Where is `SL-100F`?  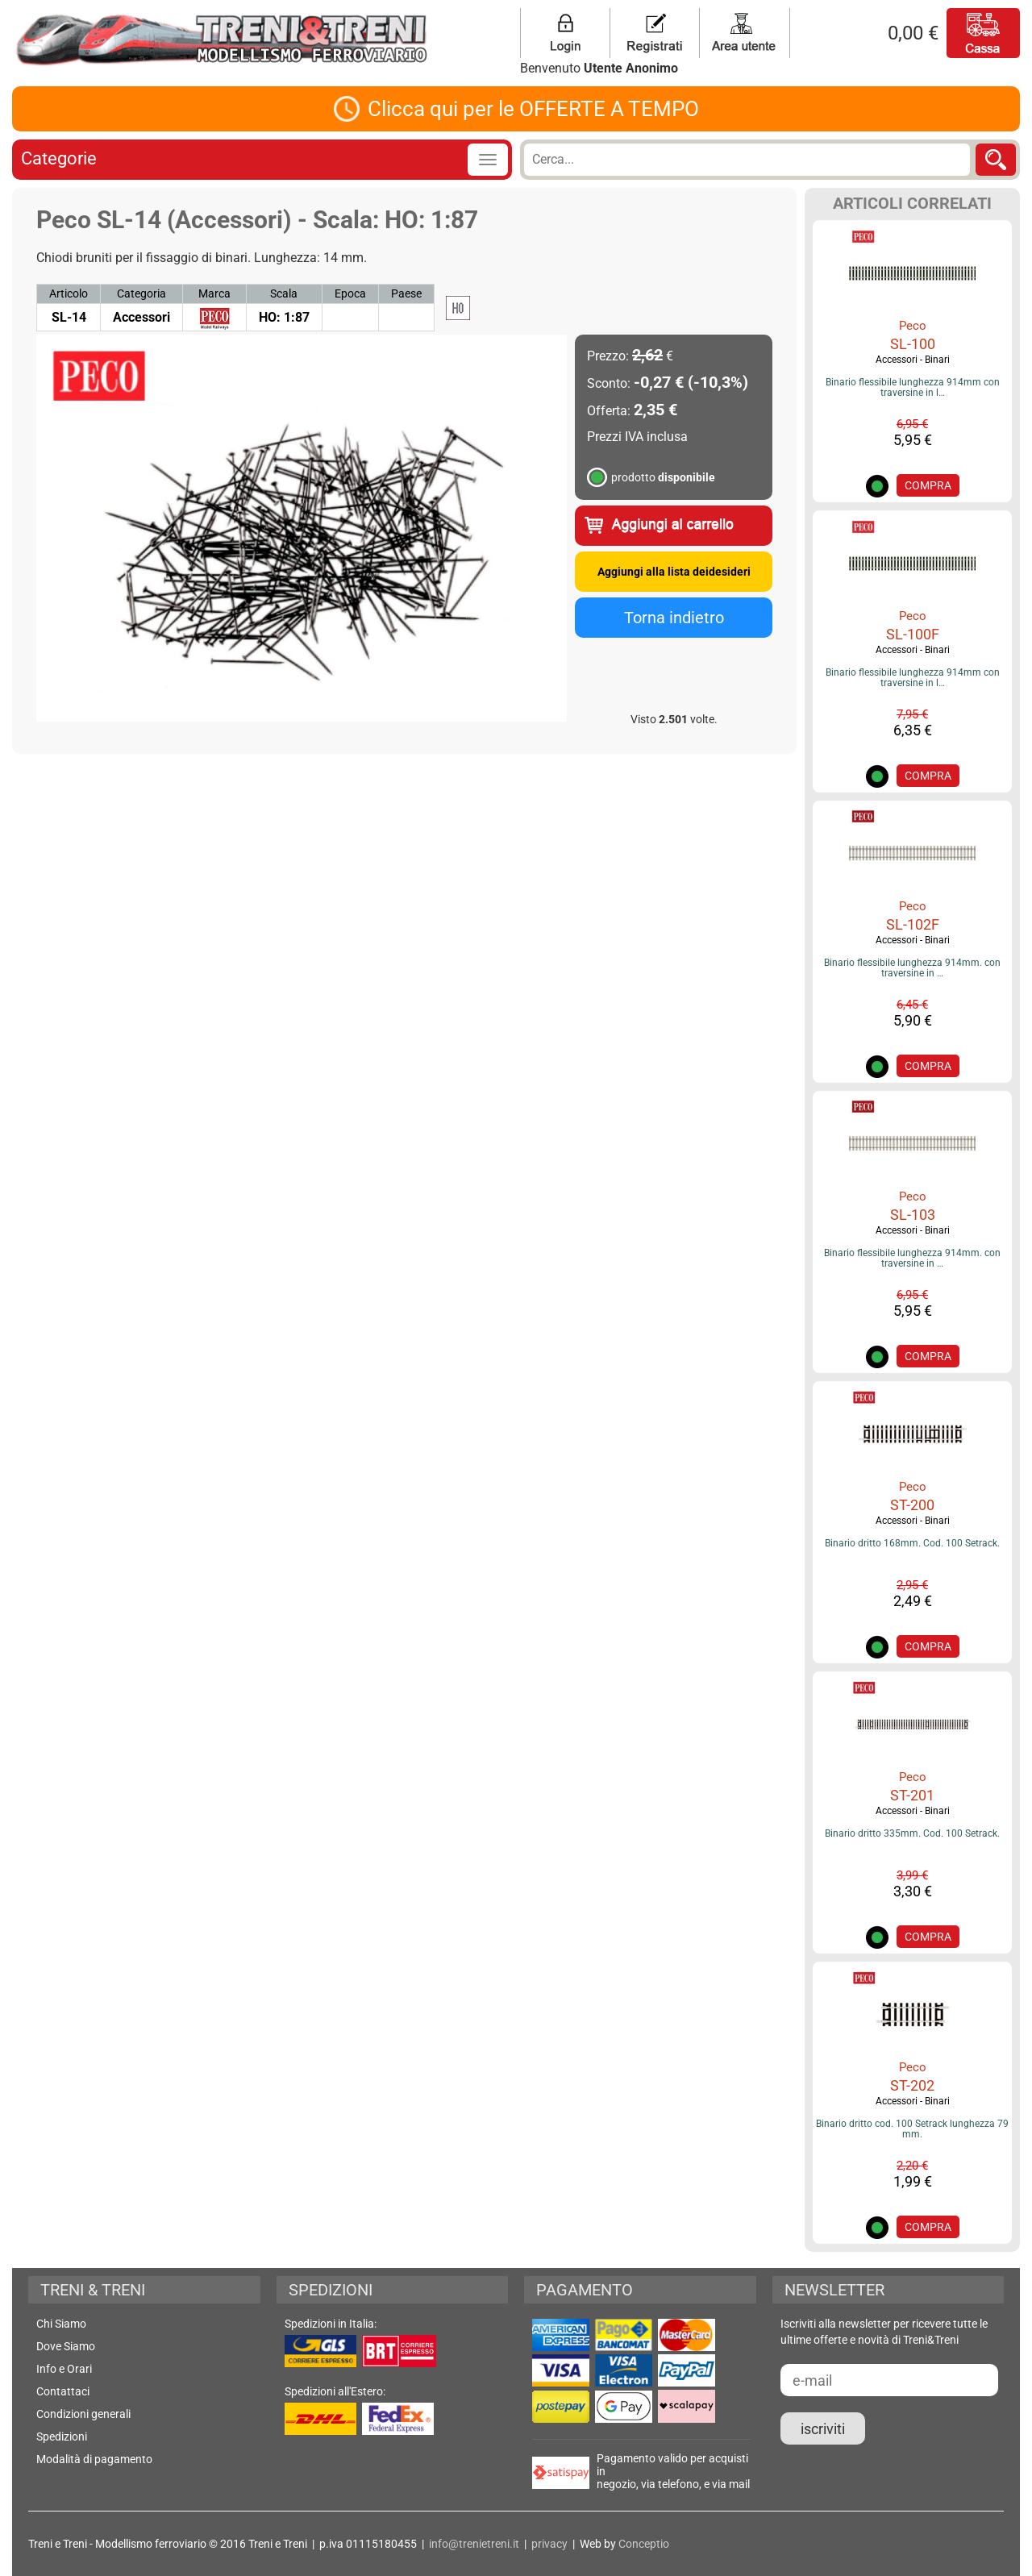
SL-100F is located at coordinates (912, 634).